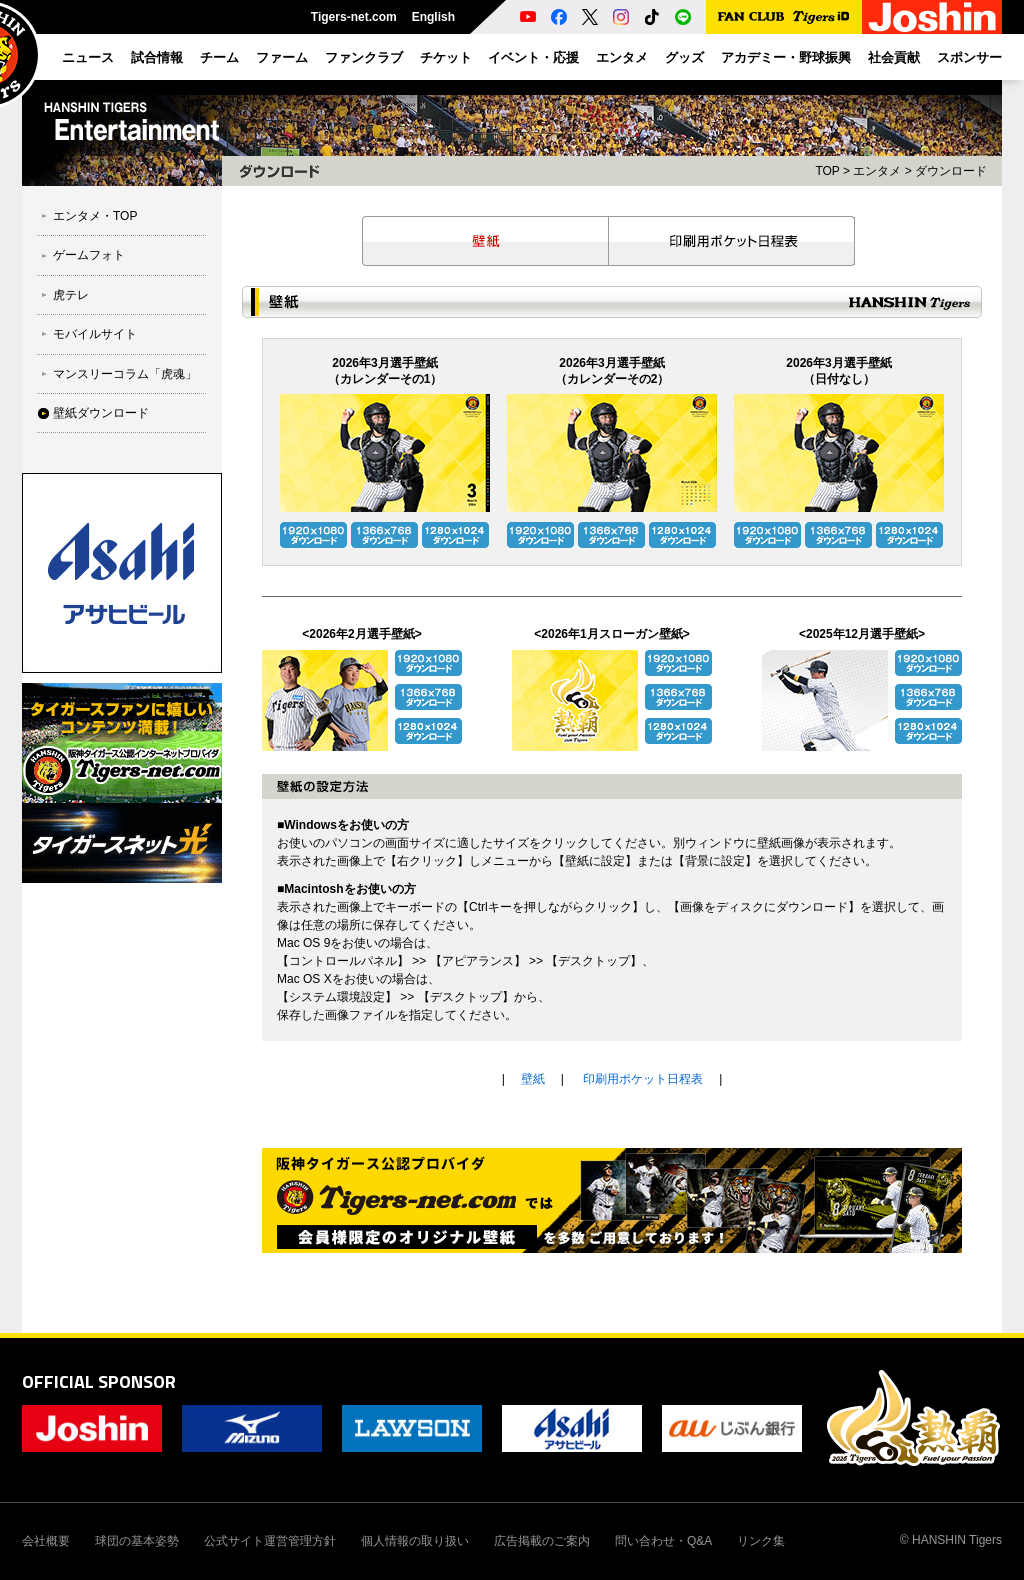 This screenshot has height=1580, width=1024. What do you see at coordinates (827, 171) in the screenshot?
I see `TOP` at bounding box center [827, 171].